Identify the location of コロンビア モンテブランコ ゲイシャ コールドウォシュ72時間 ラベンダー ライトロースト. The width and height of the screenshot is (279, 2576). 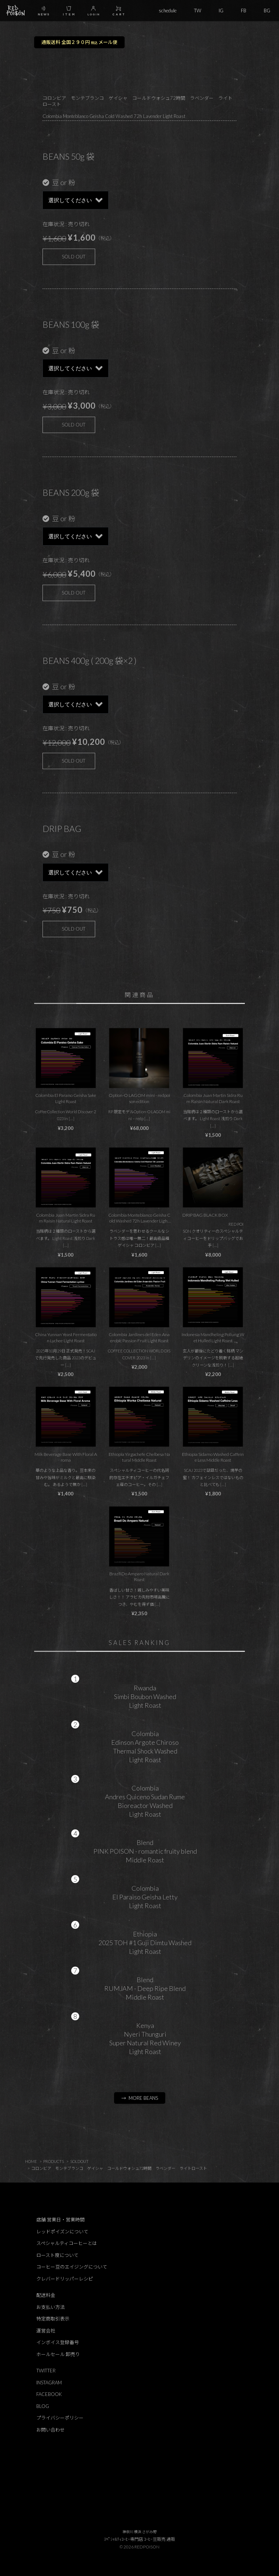
(119, 2168).